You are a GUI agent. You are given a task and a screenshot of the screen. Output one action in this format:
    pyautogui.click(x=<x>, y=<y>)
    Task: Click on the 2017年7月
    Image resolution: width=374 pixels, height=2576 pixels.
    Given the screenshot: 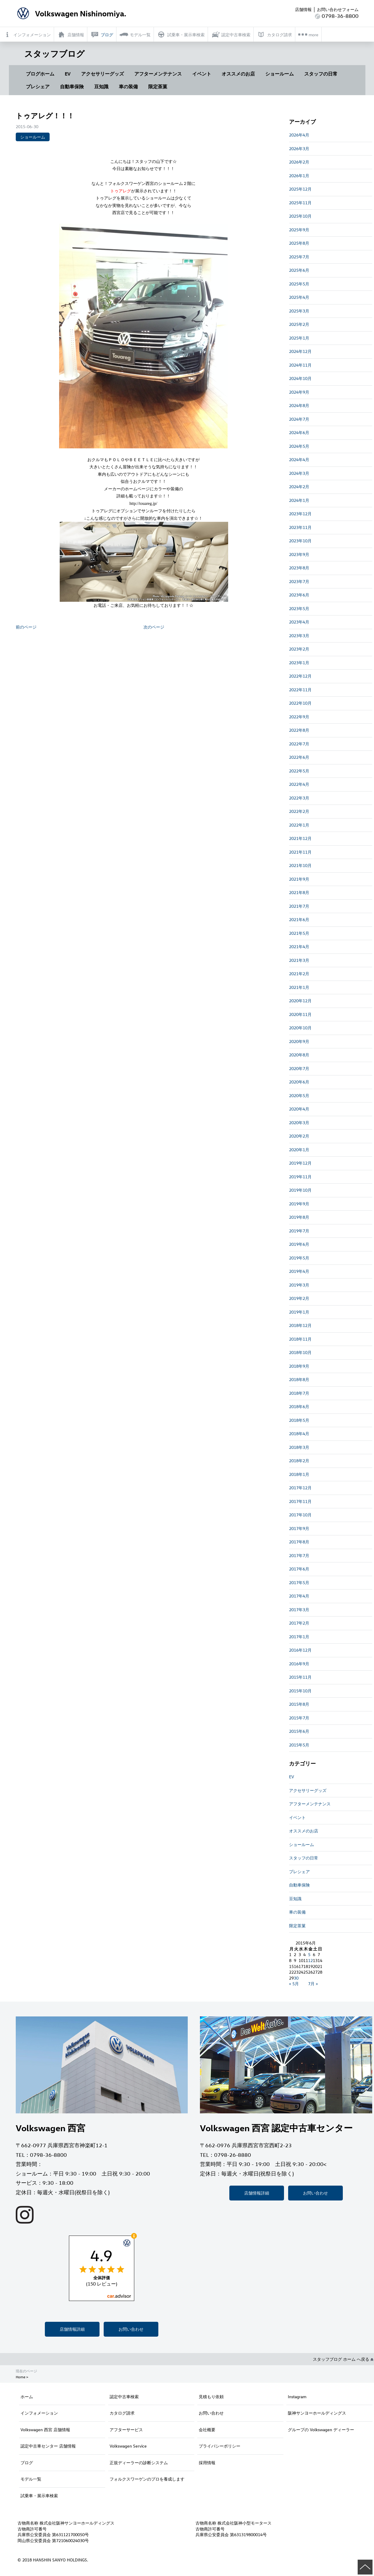 What is the action you would take?
    pyautogui.click(x=299, y=1555)
    